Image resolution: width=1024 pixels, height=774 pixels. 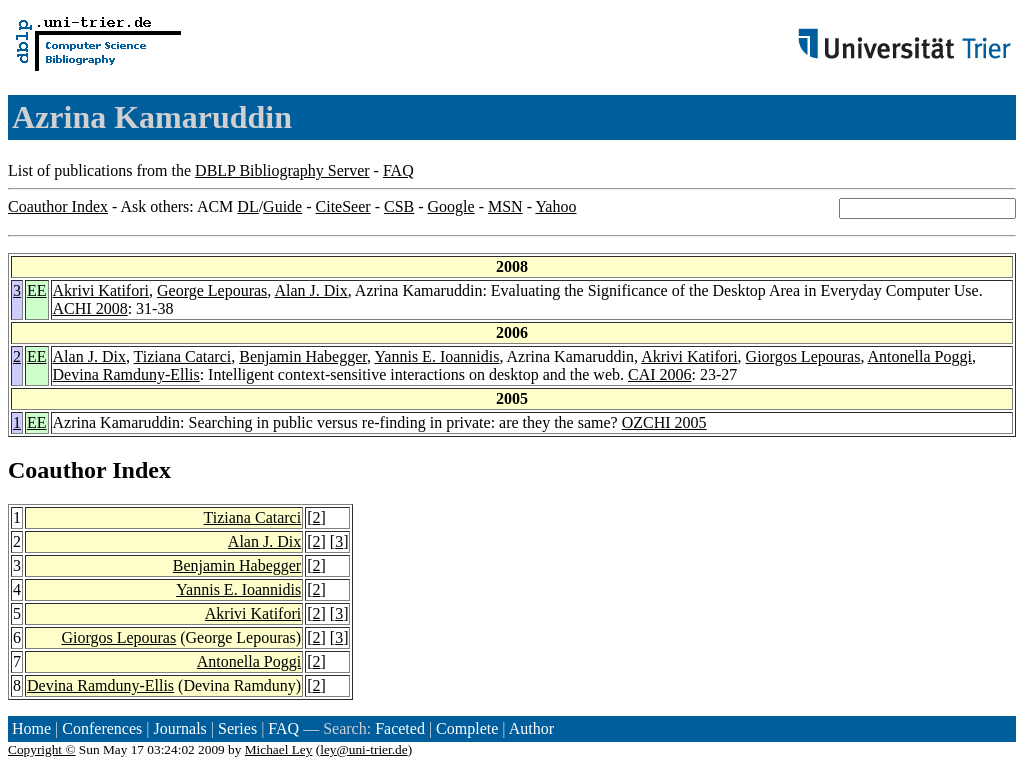 What do you see at coordinates (505, 206) in the screenshot?
I see `MSN` at bounding box center [505, 206].